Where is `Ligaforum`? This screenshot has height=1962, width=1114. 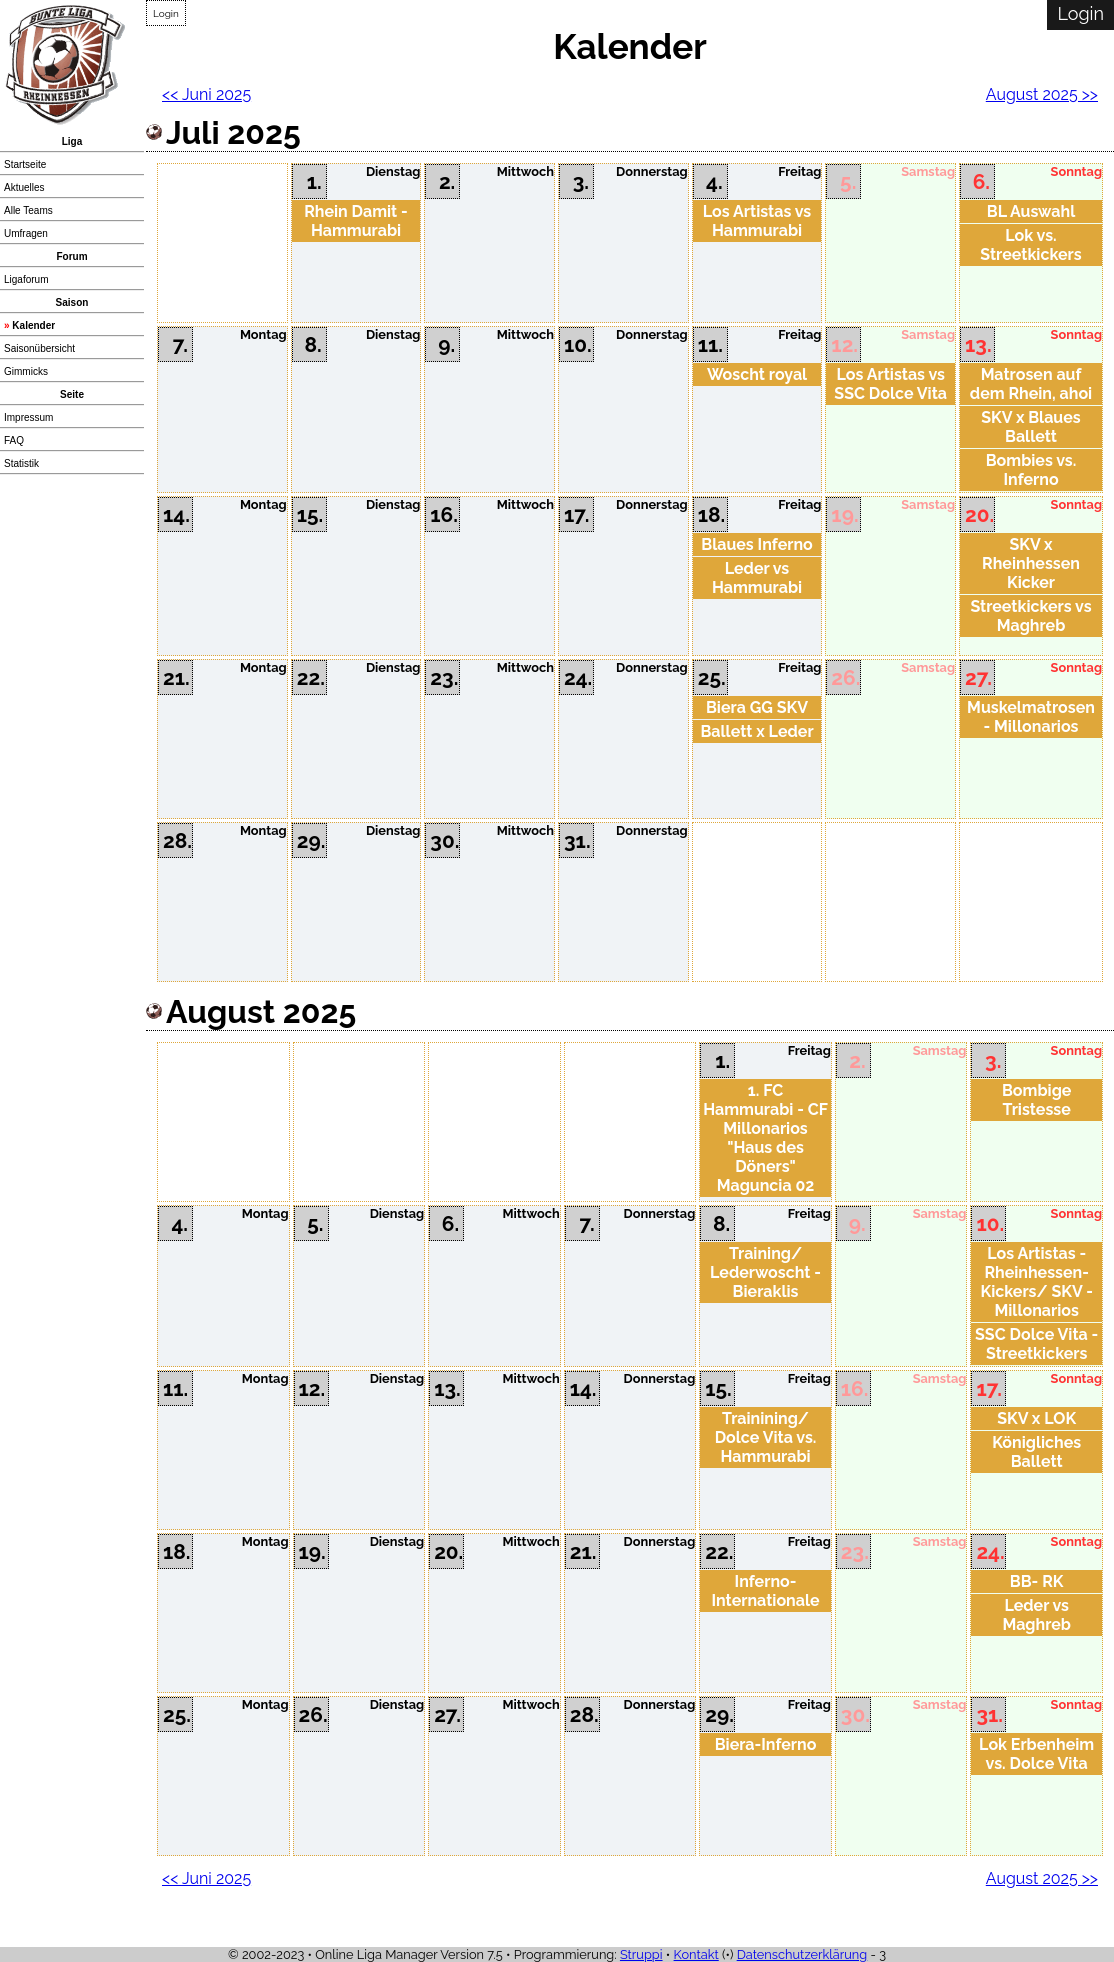 Ligaforum is located at coordinates (26, 279).